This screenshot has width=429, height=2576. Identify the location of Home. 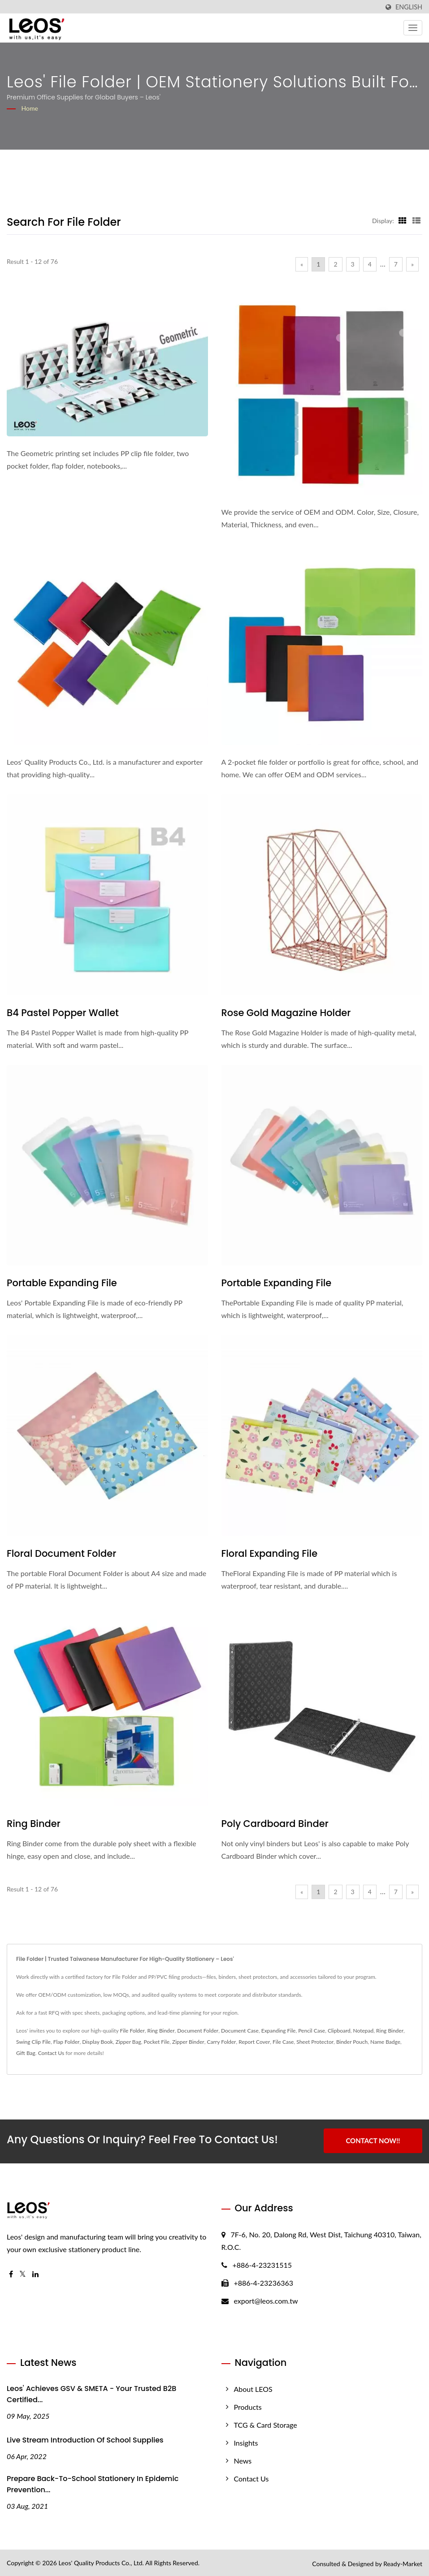
(30, 108).